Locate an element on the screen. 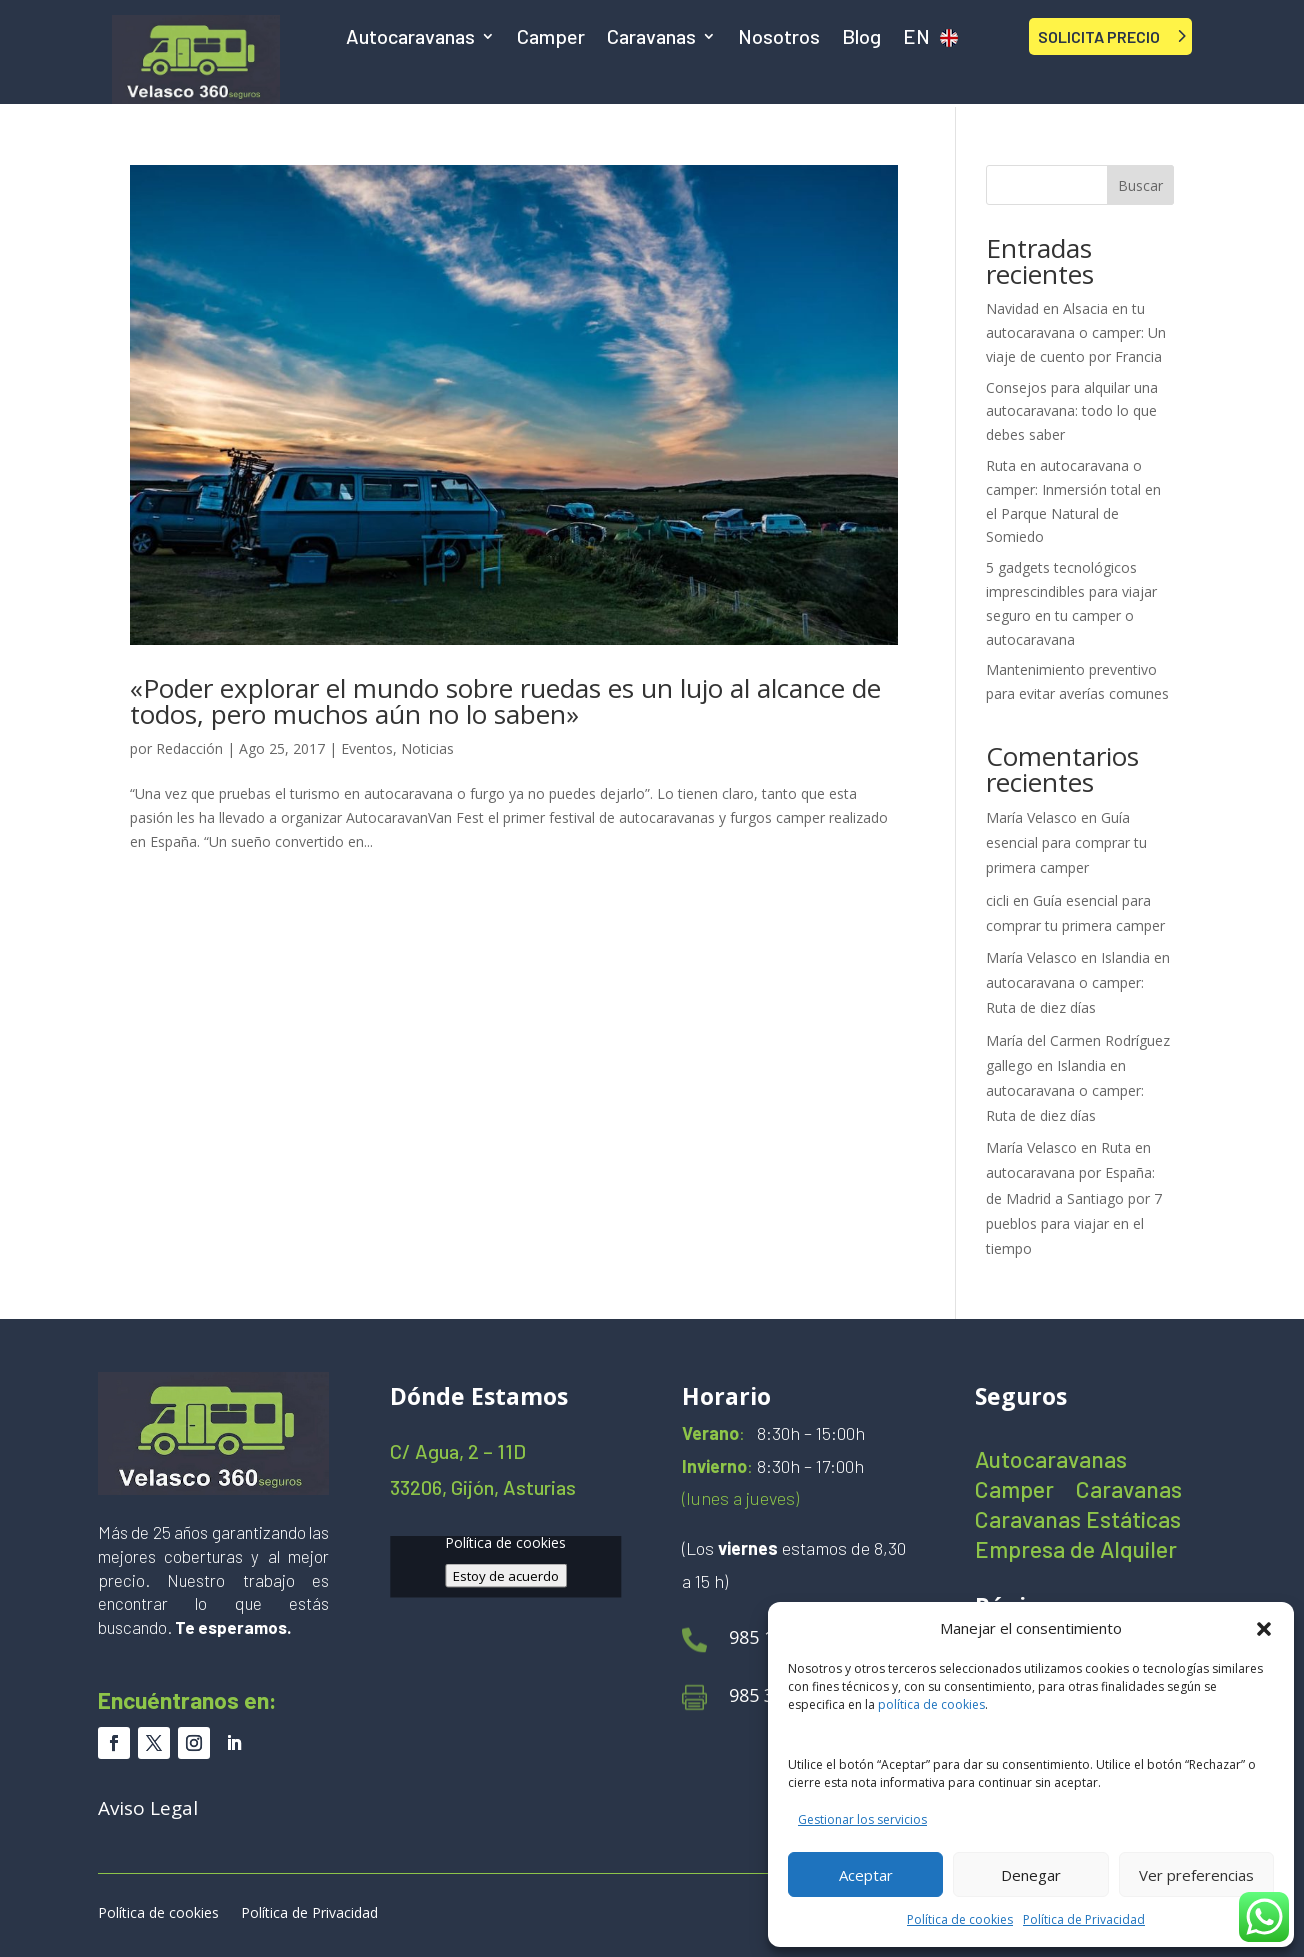 The height and width of the screenshot is (1957, 1304). Ruta en autocaravana por España: de Madrid a Santiago por 7 pueblos para viajar en el tiempo is located at coordinates (1074, 1198).